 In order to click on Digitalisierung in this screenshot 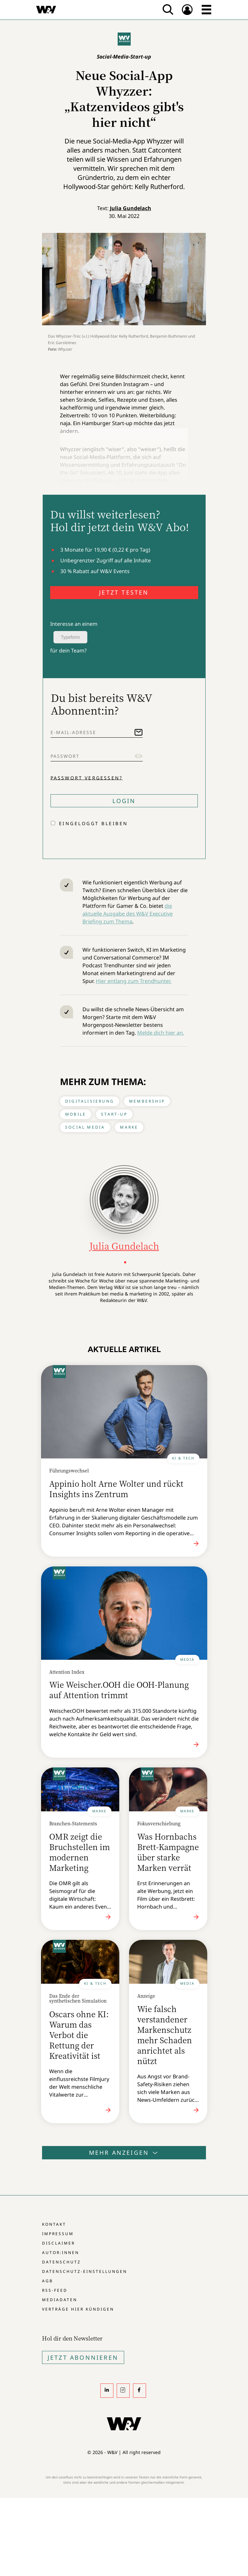, I will do `click(89, 1101)`.